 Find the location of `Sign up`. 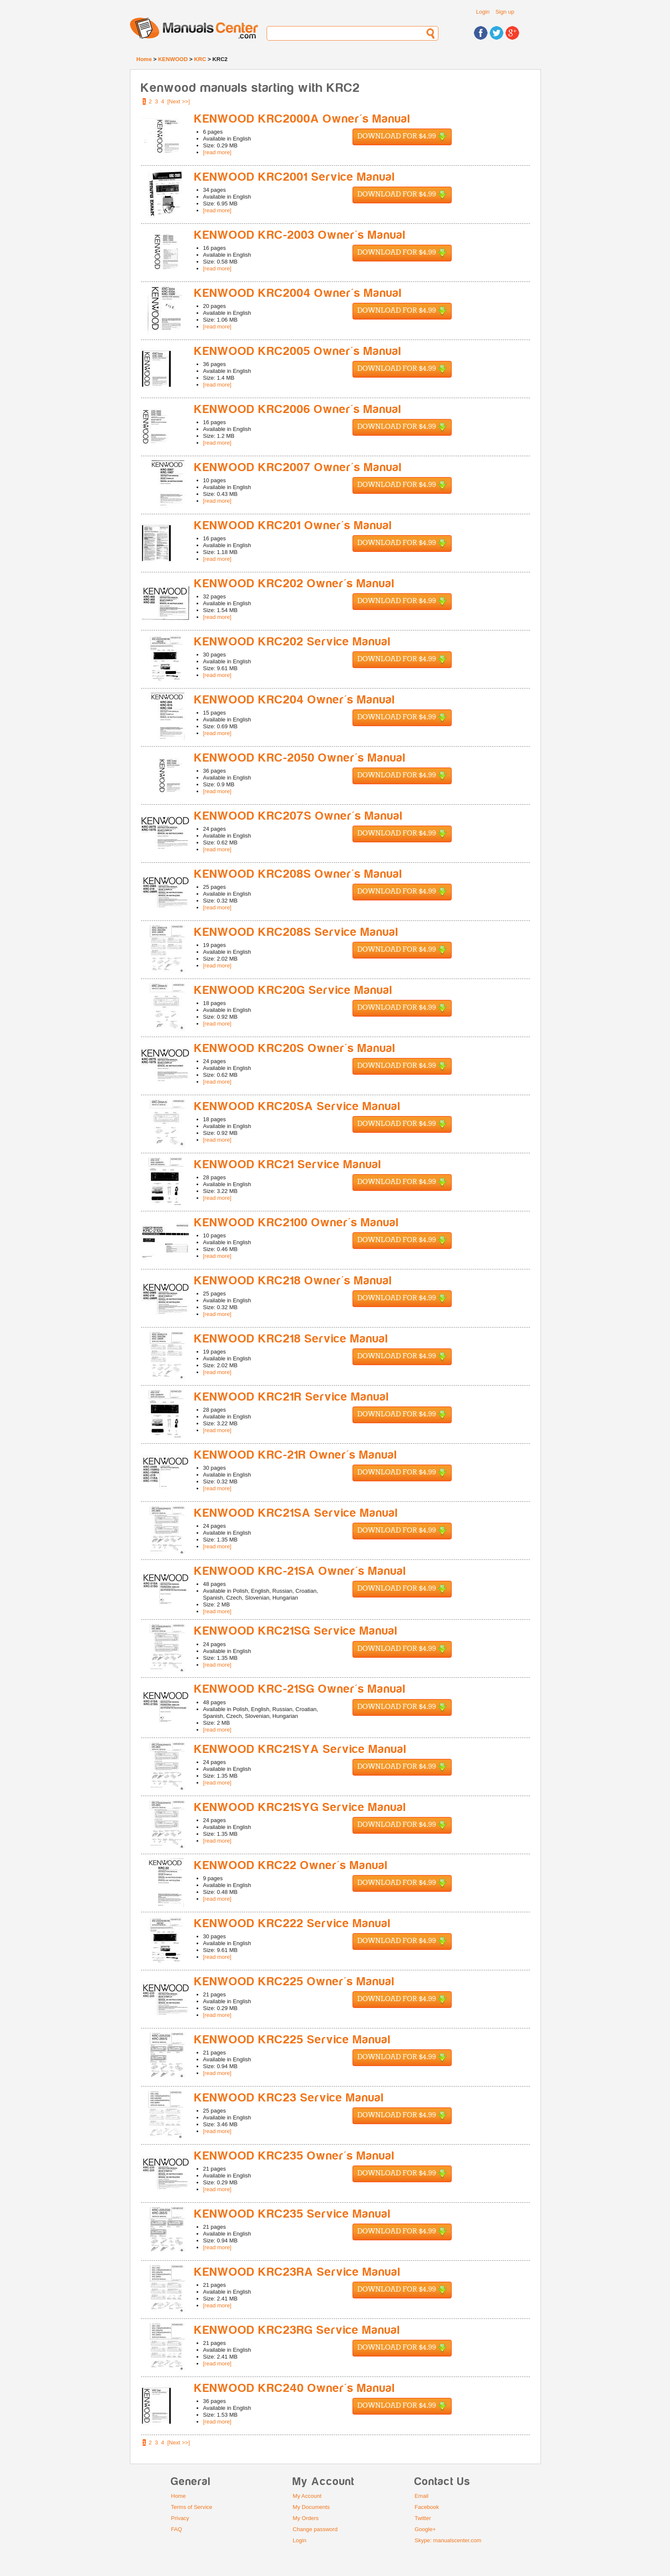

Sign up is located at coordinates (504, 12).